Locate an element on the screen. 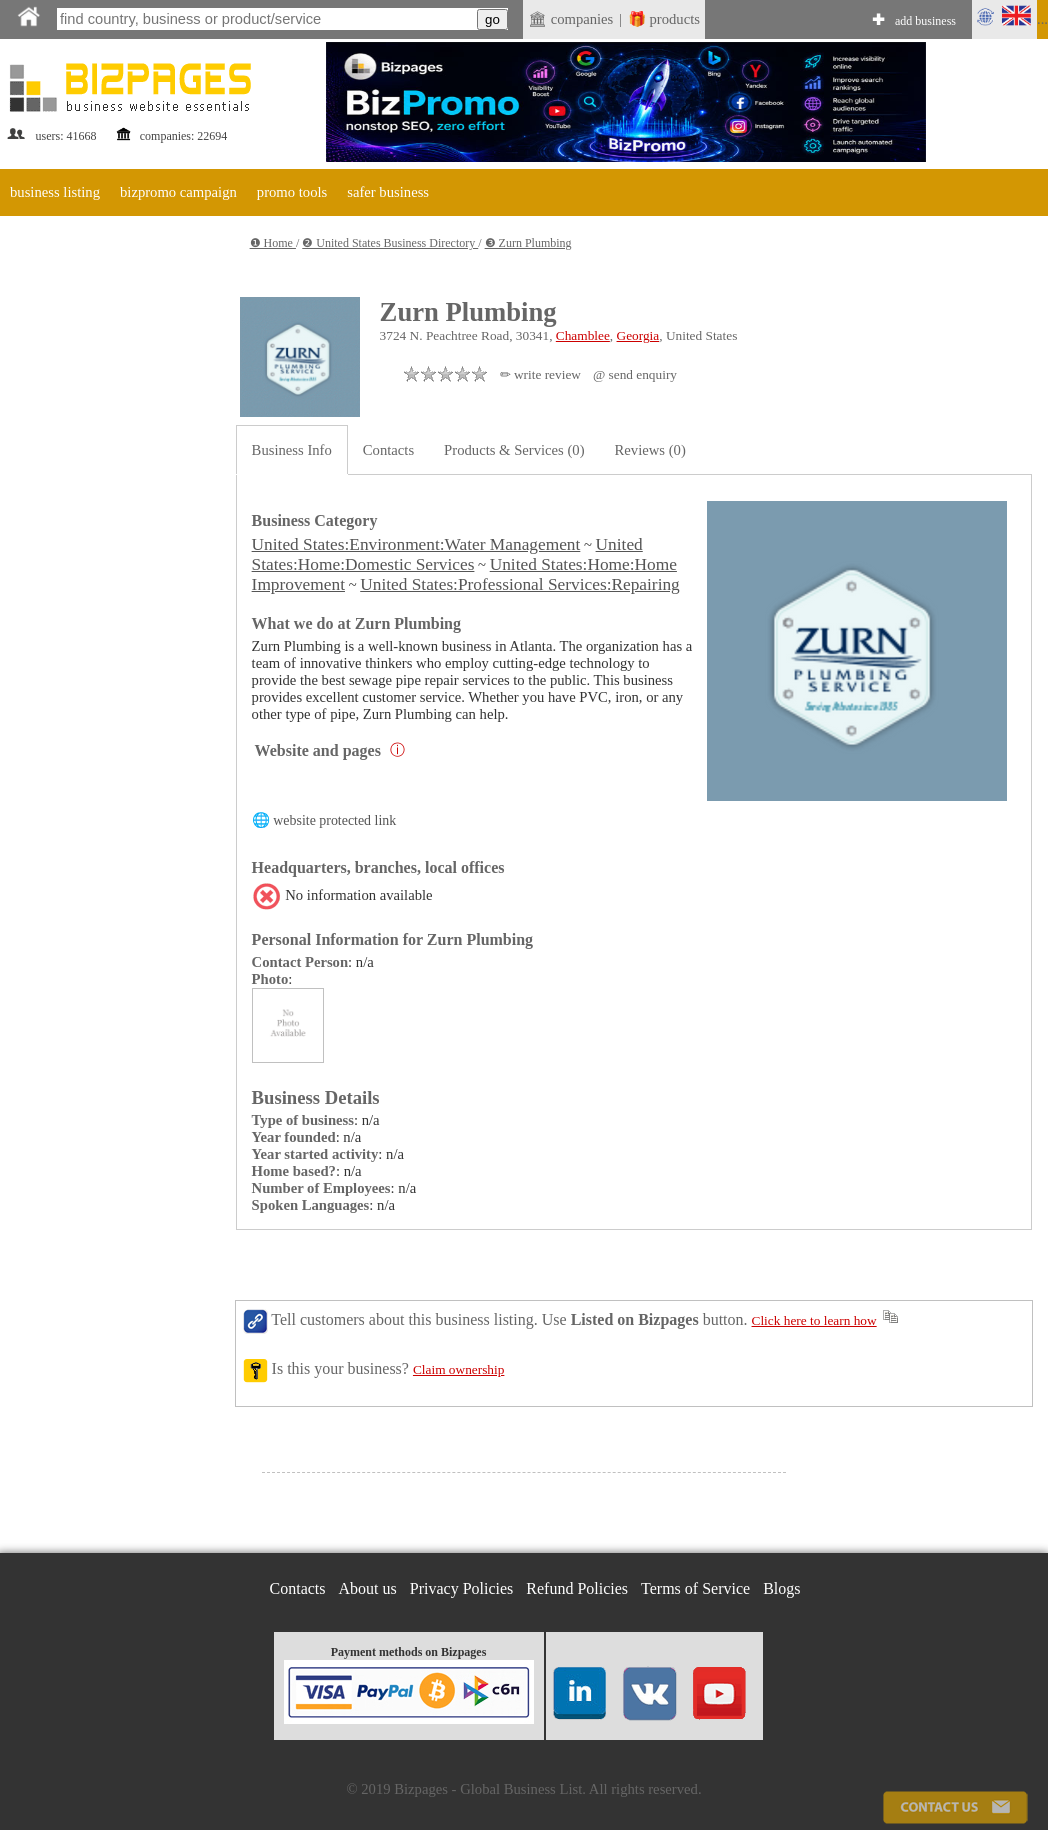 This screenshot has height=1830, width=1048. Terms of Service is located at coordinates (695, 1588).